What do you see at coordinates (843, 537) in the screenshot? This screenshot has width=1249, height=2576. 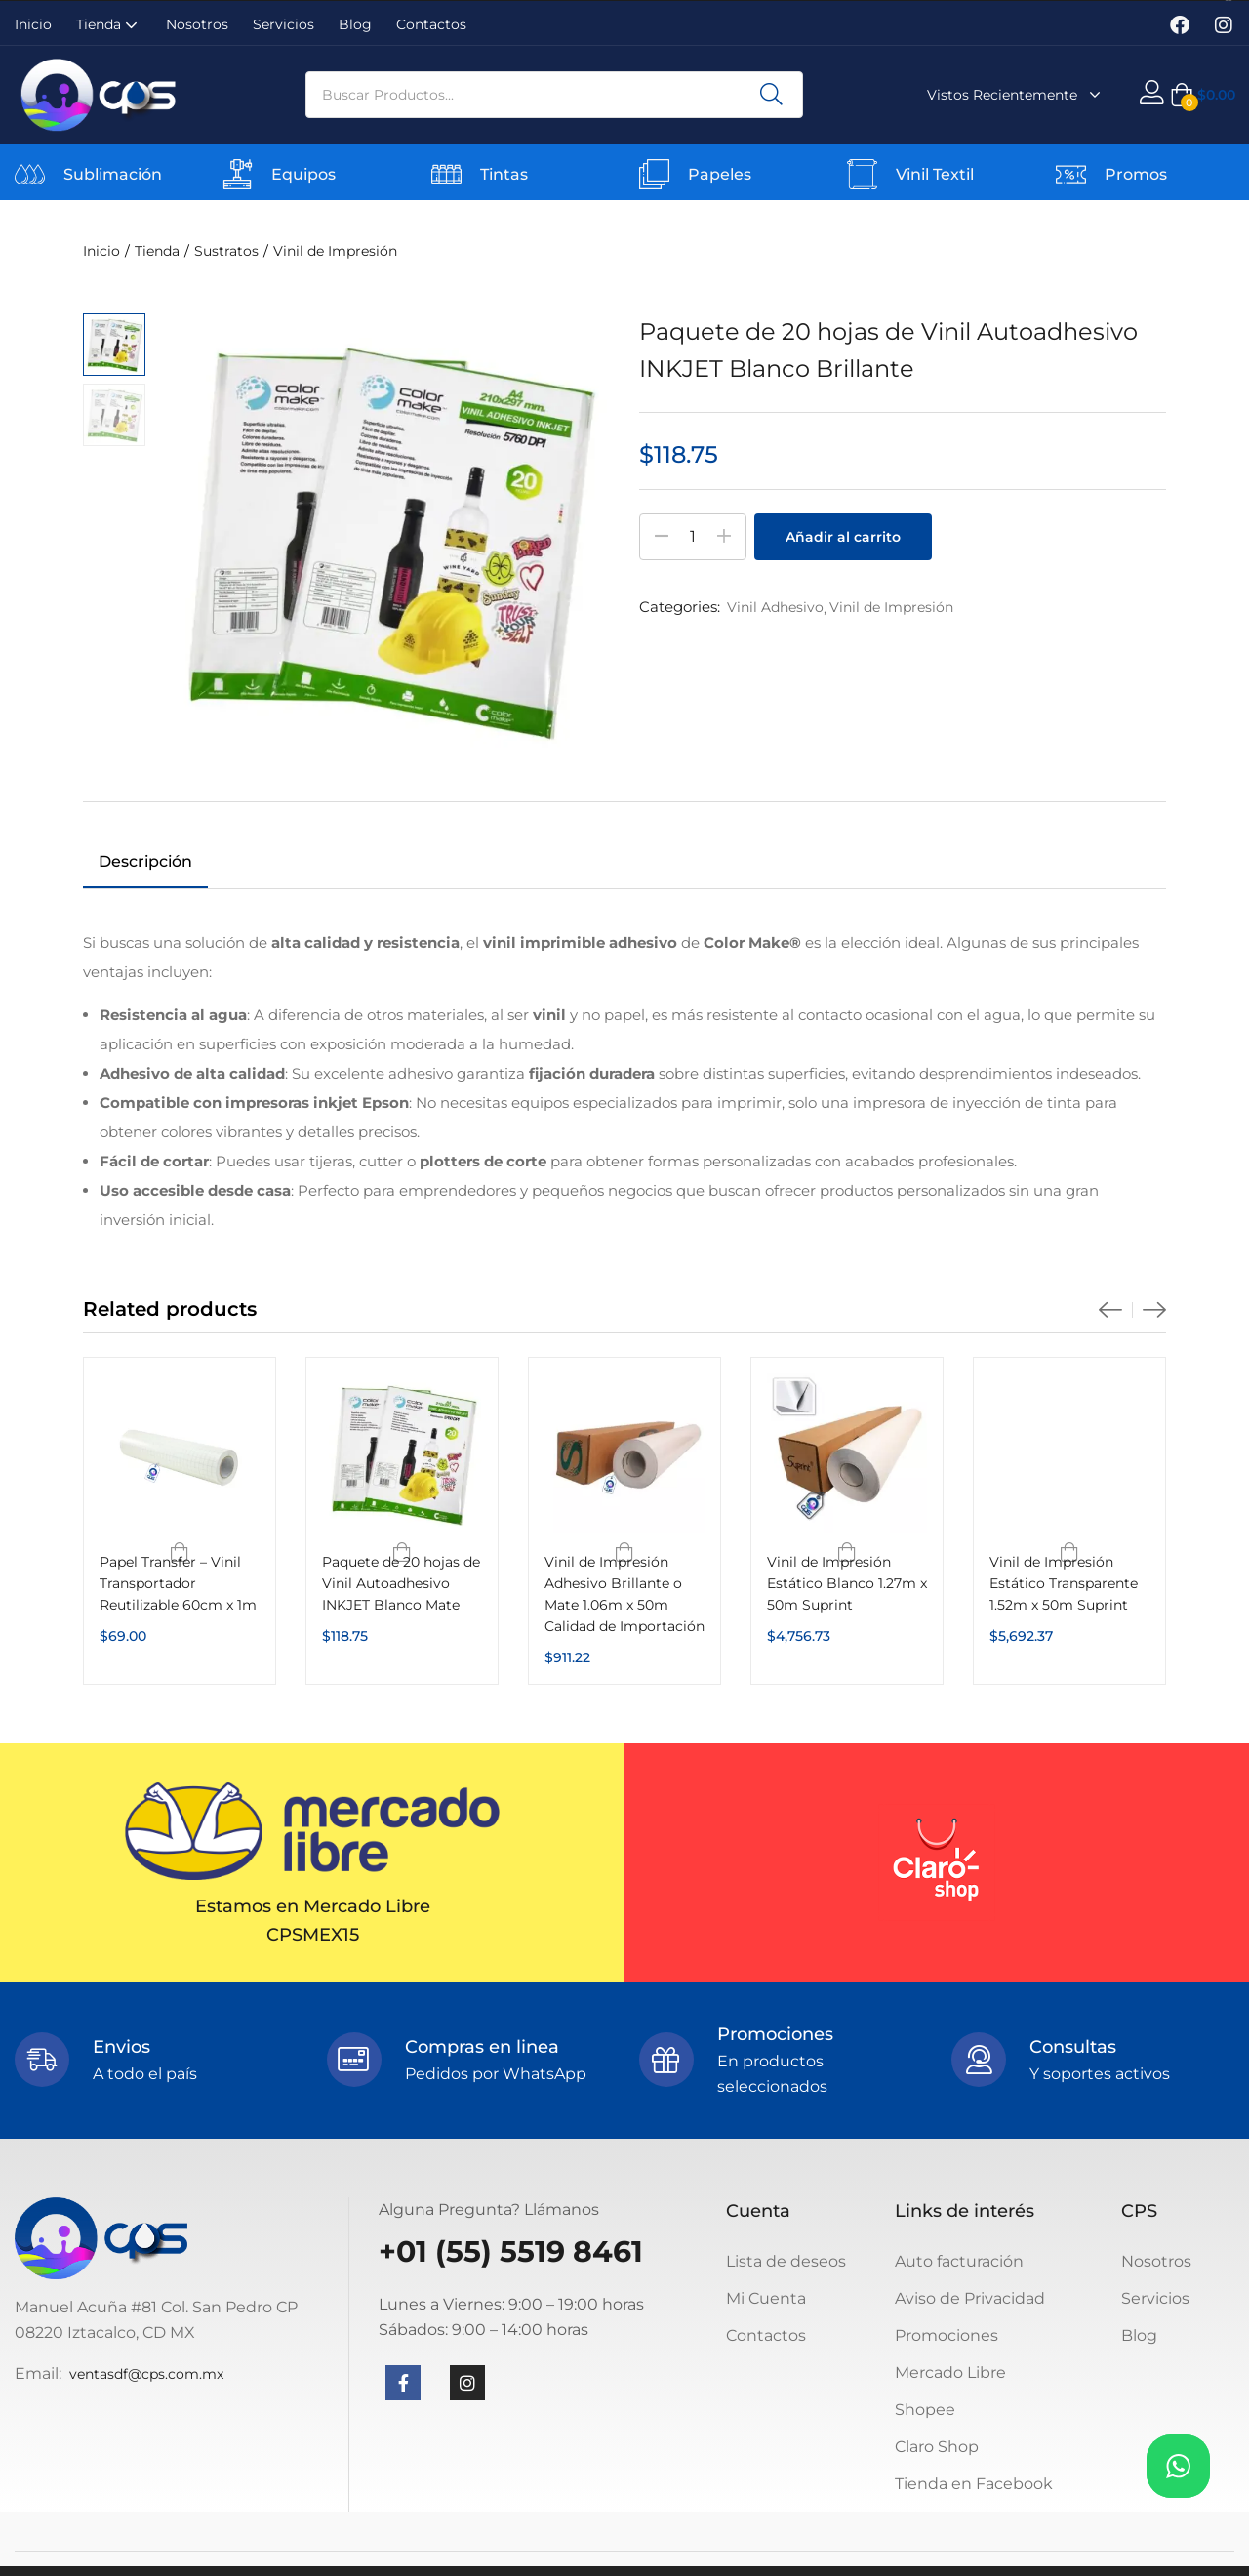 I see `Añadir al carrito` at bounding box center [843, 537].